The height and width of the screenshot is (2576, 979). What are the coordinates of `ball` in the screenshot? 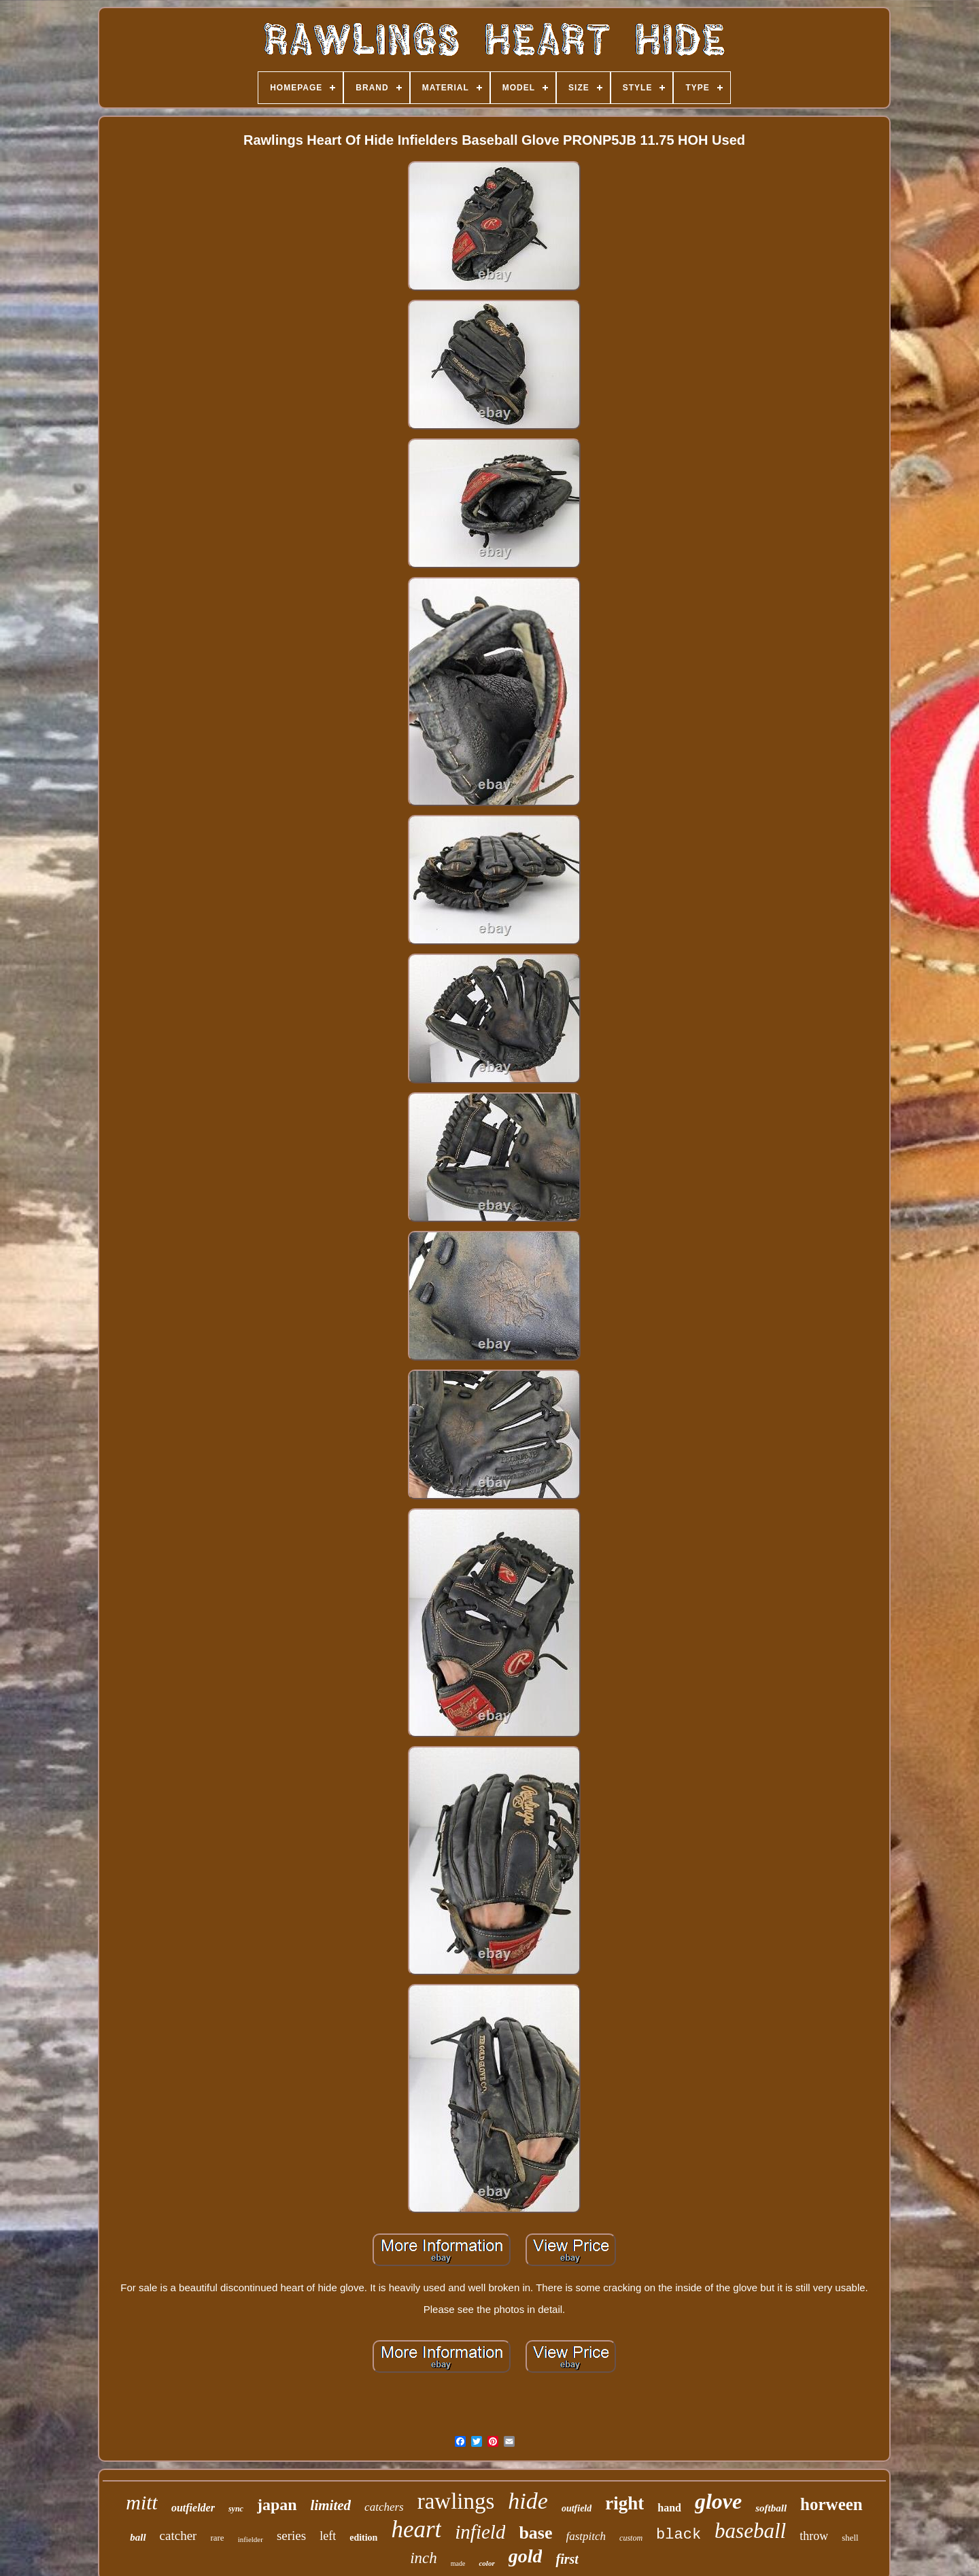 It's located at (137, 2537).